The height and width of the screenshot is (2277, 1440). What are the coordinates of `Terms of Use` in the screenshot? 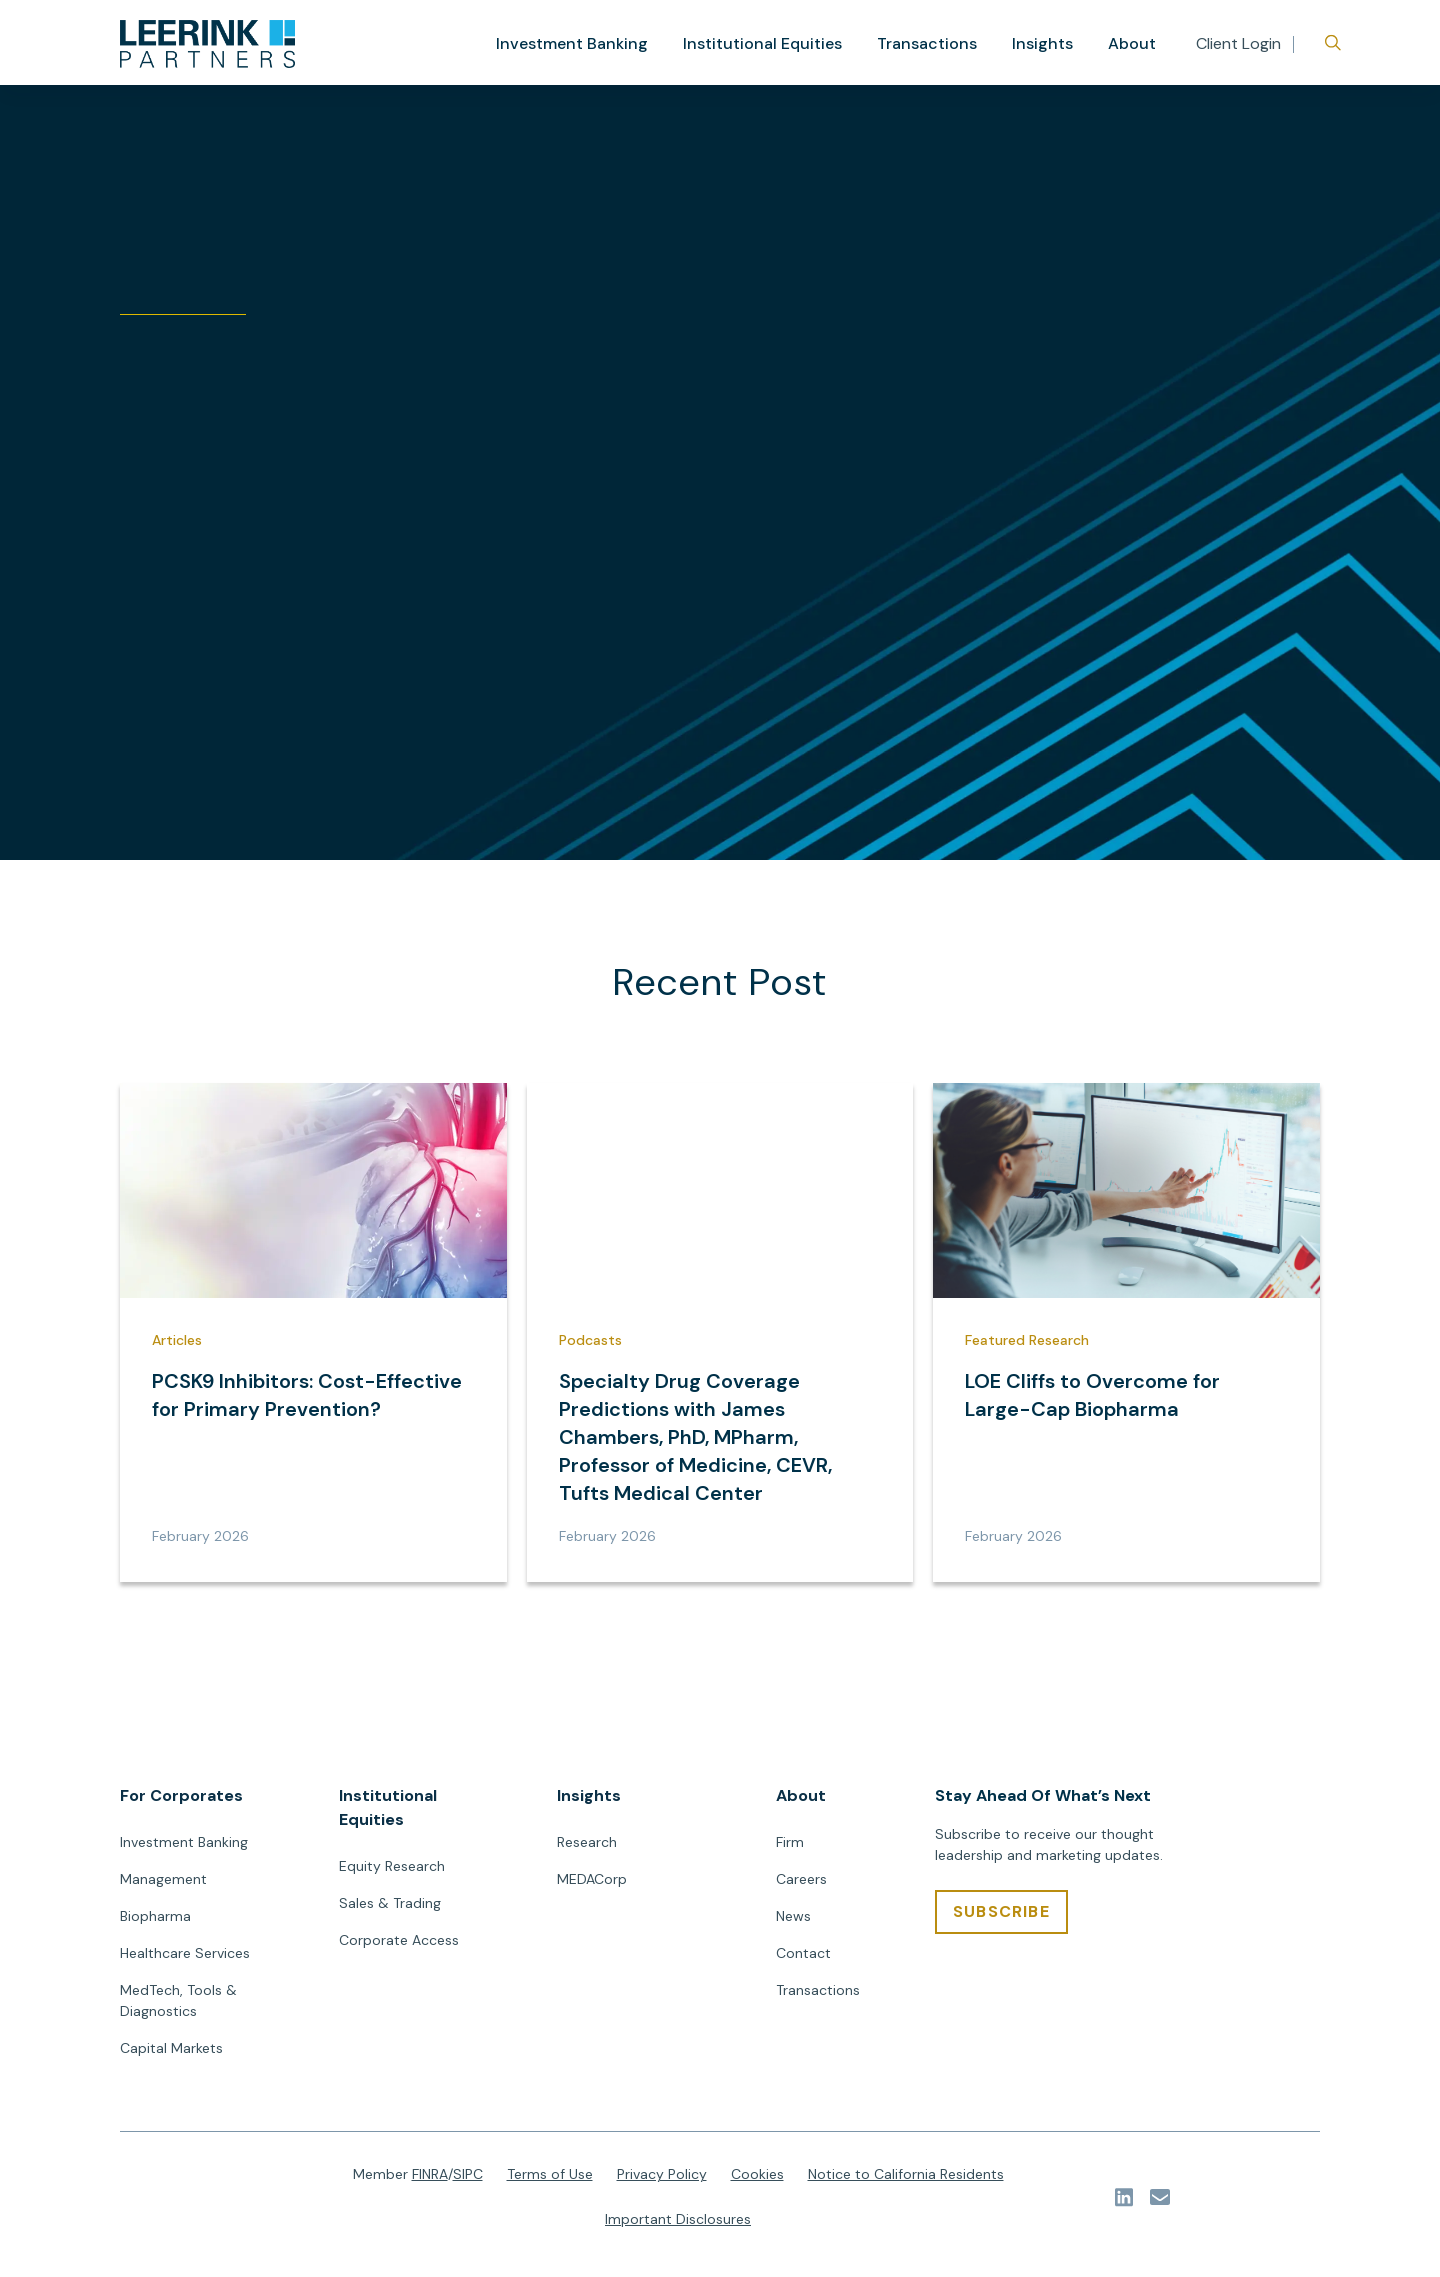 It's located at (550, 2180).